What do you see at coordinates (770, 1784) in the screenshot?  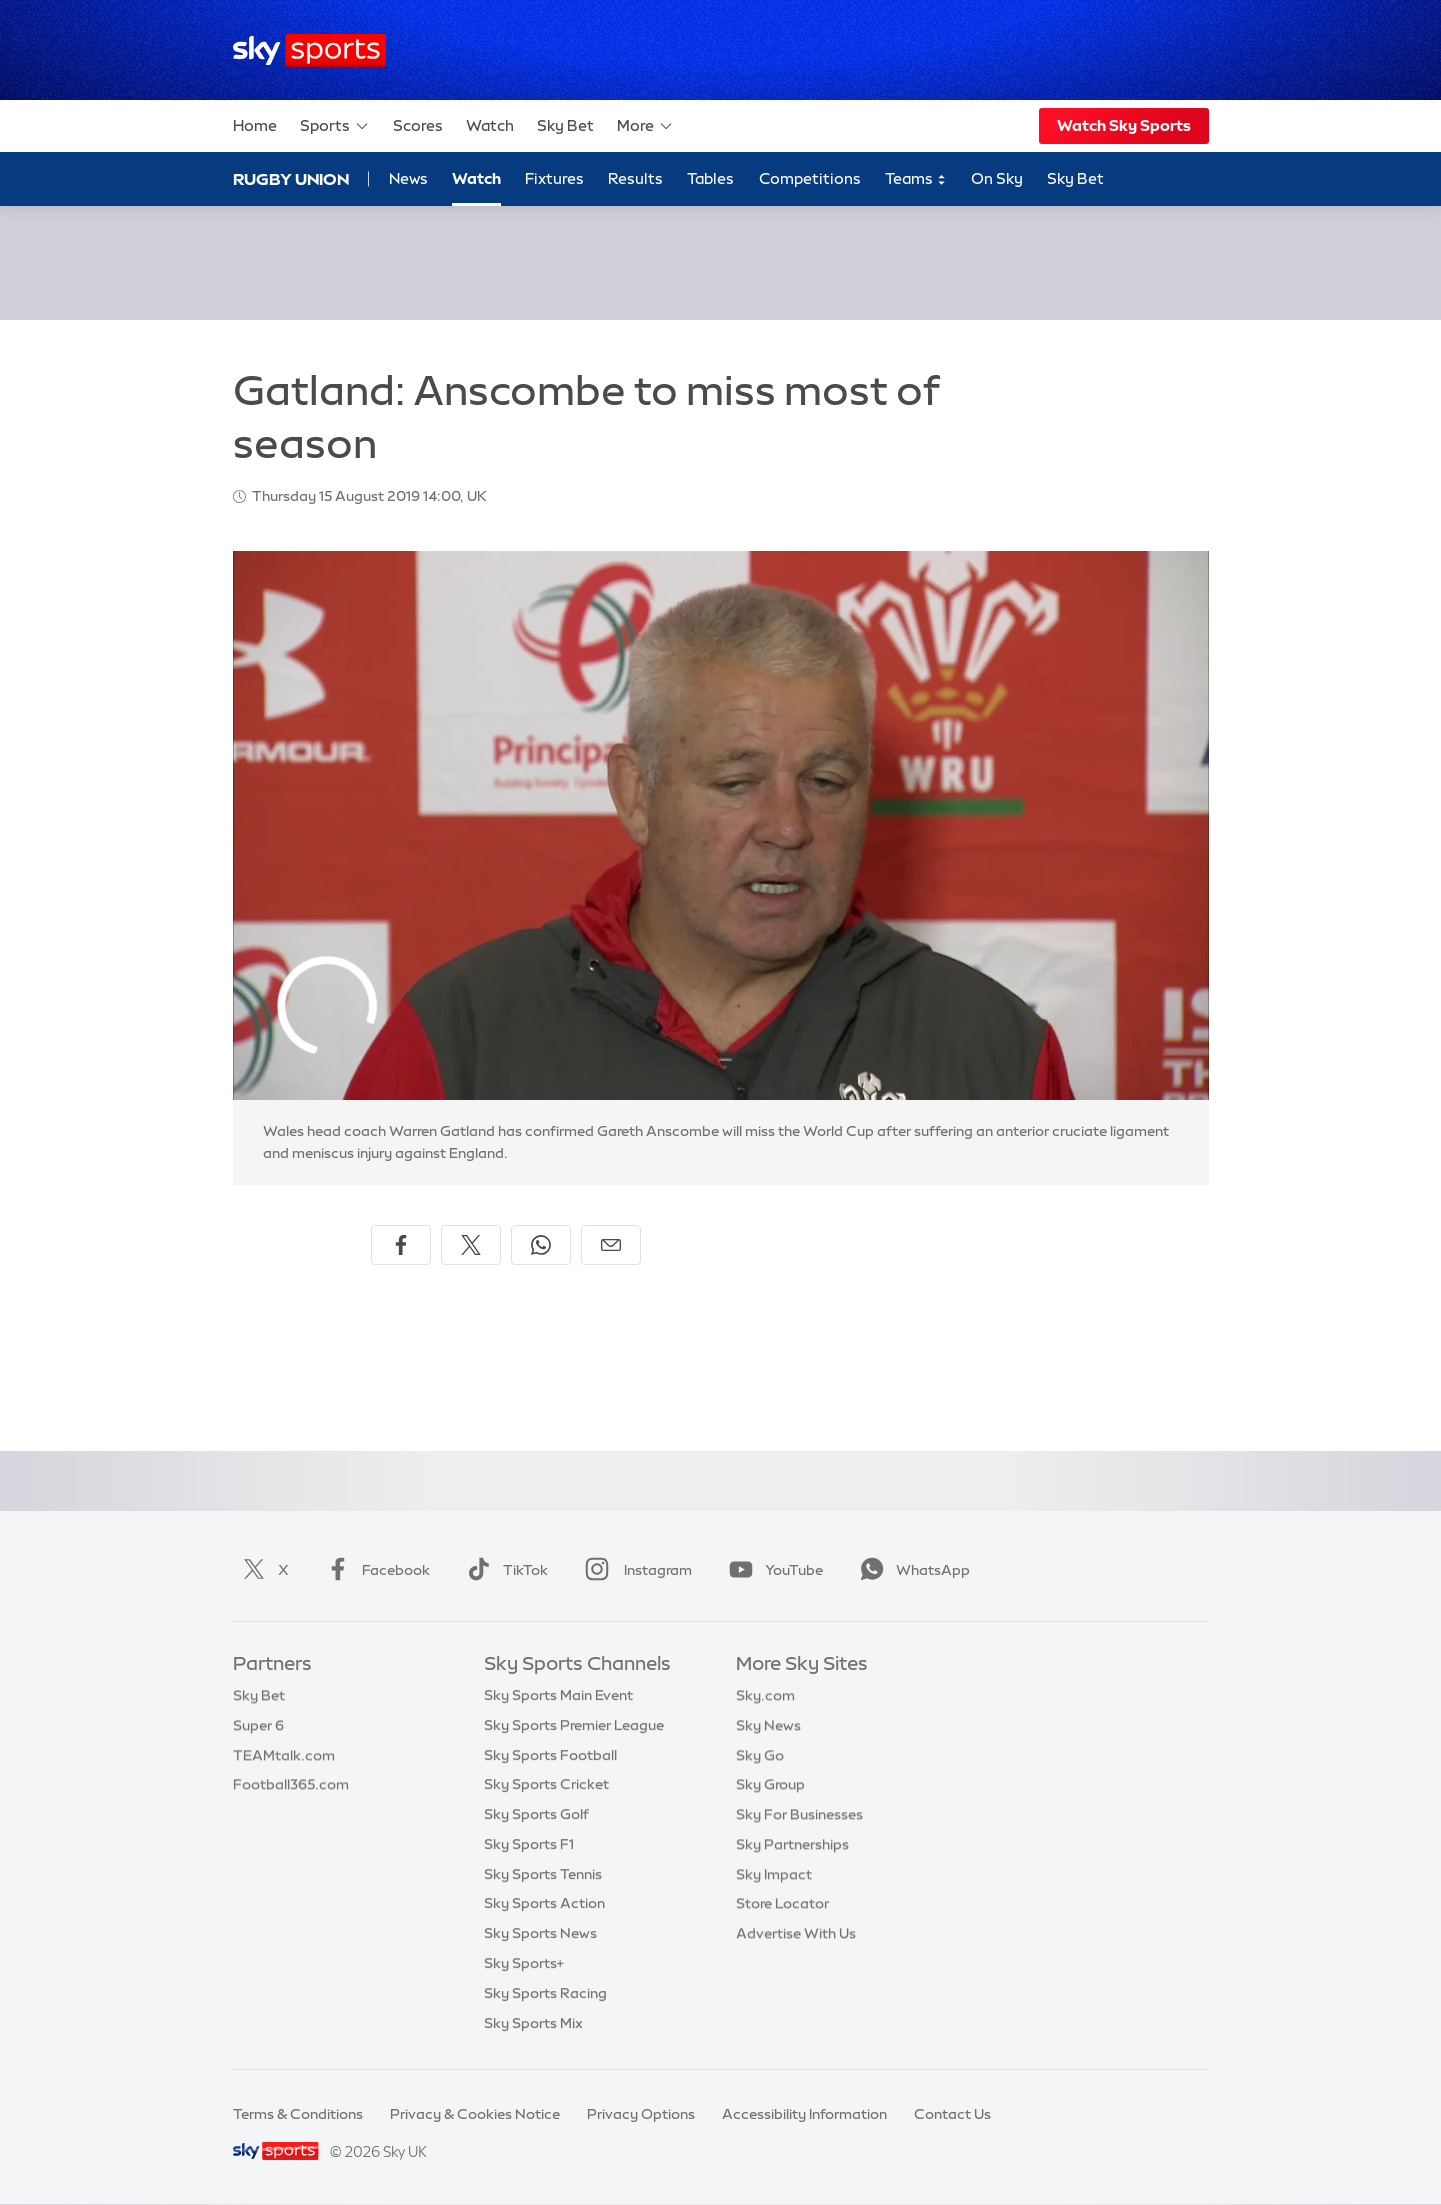 I see `Sky Group` at bounding box center [770, 1784].